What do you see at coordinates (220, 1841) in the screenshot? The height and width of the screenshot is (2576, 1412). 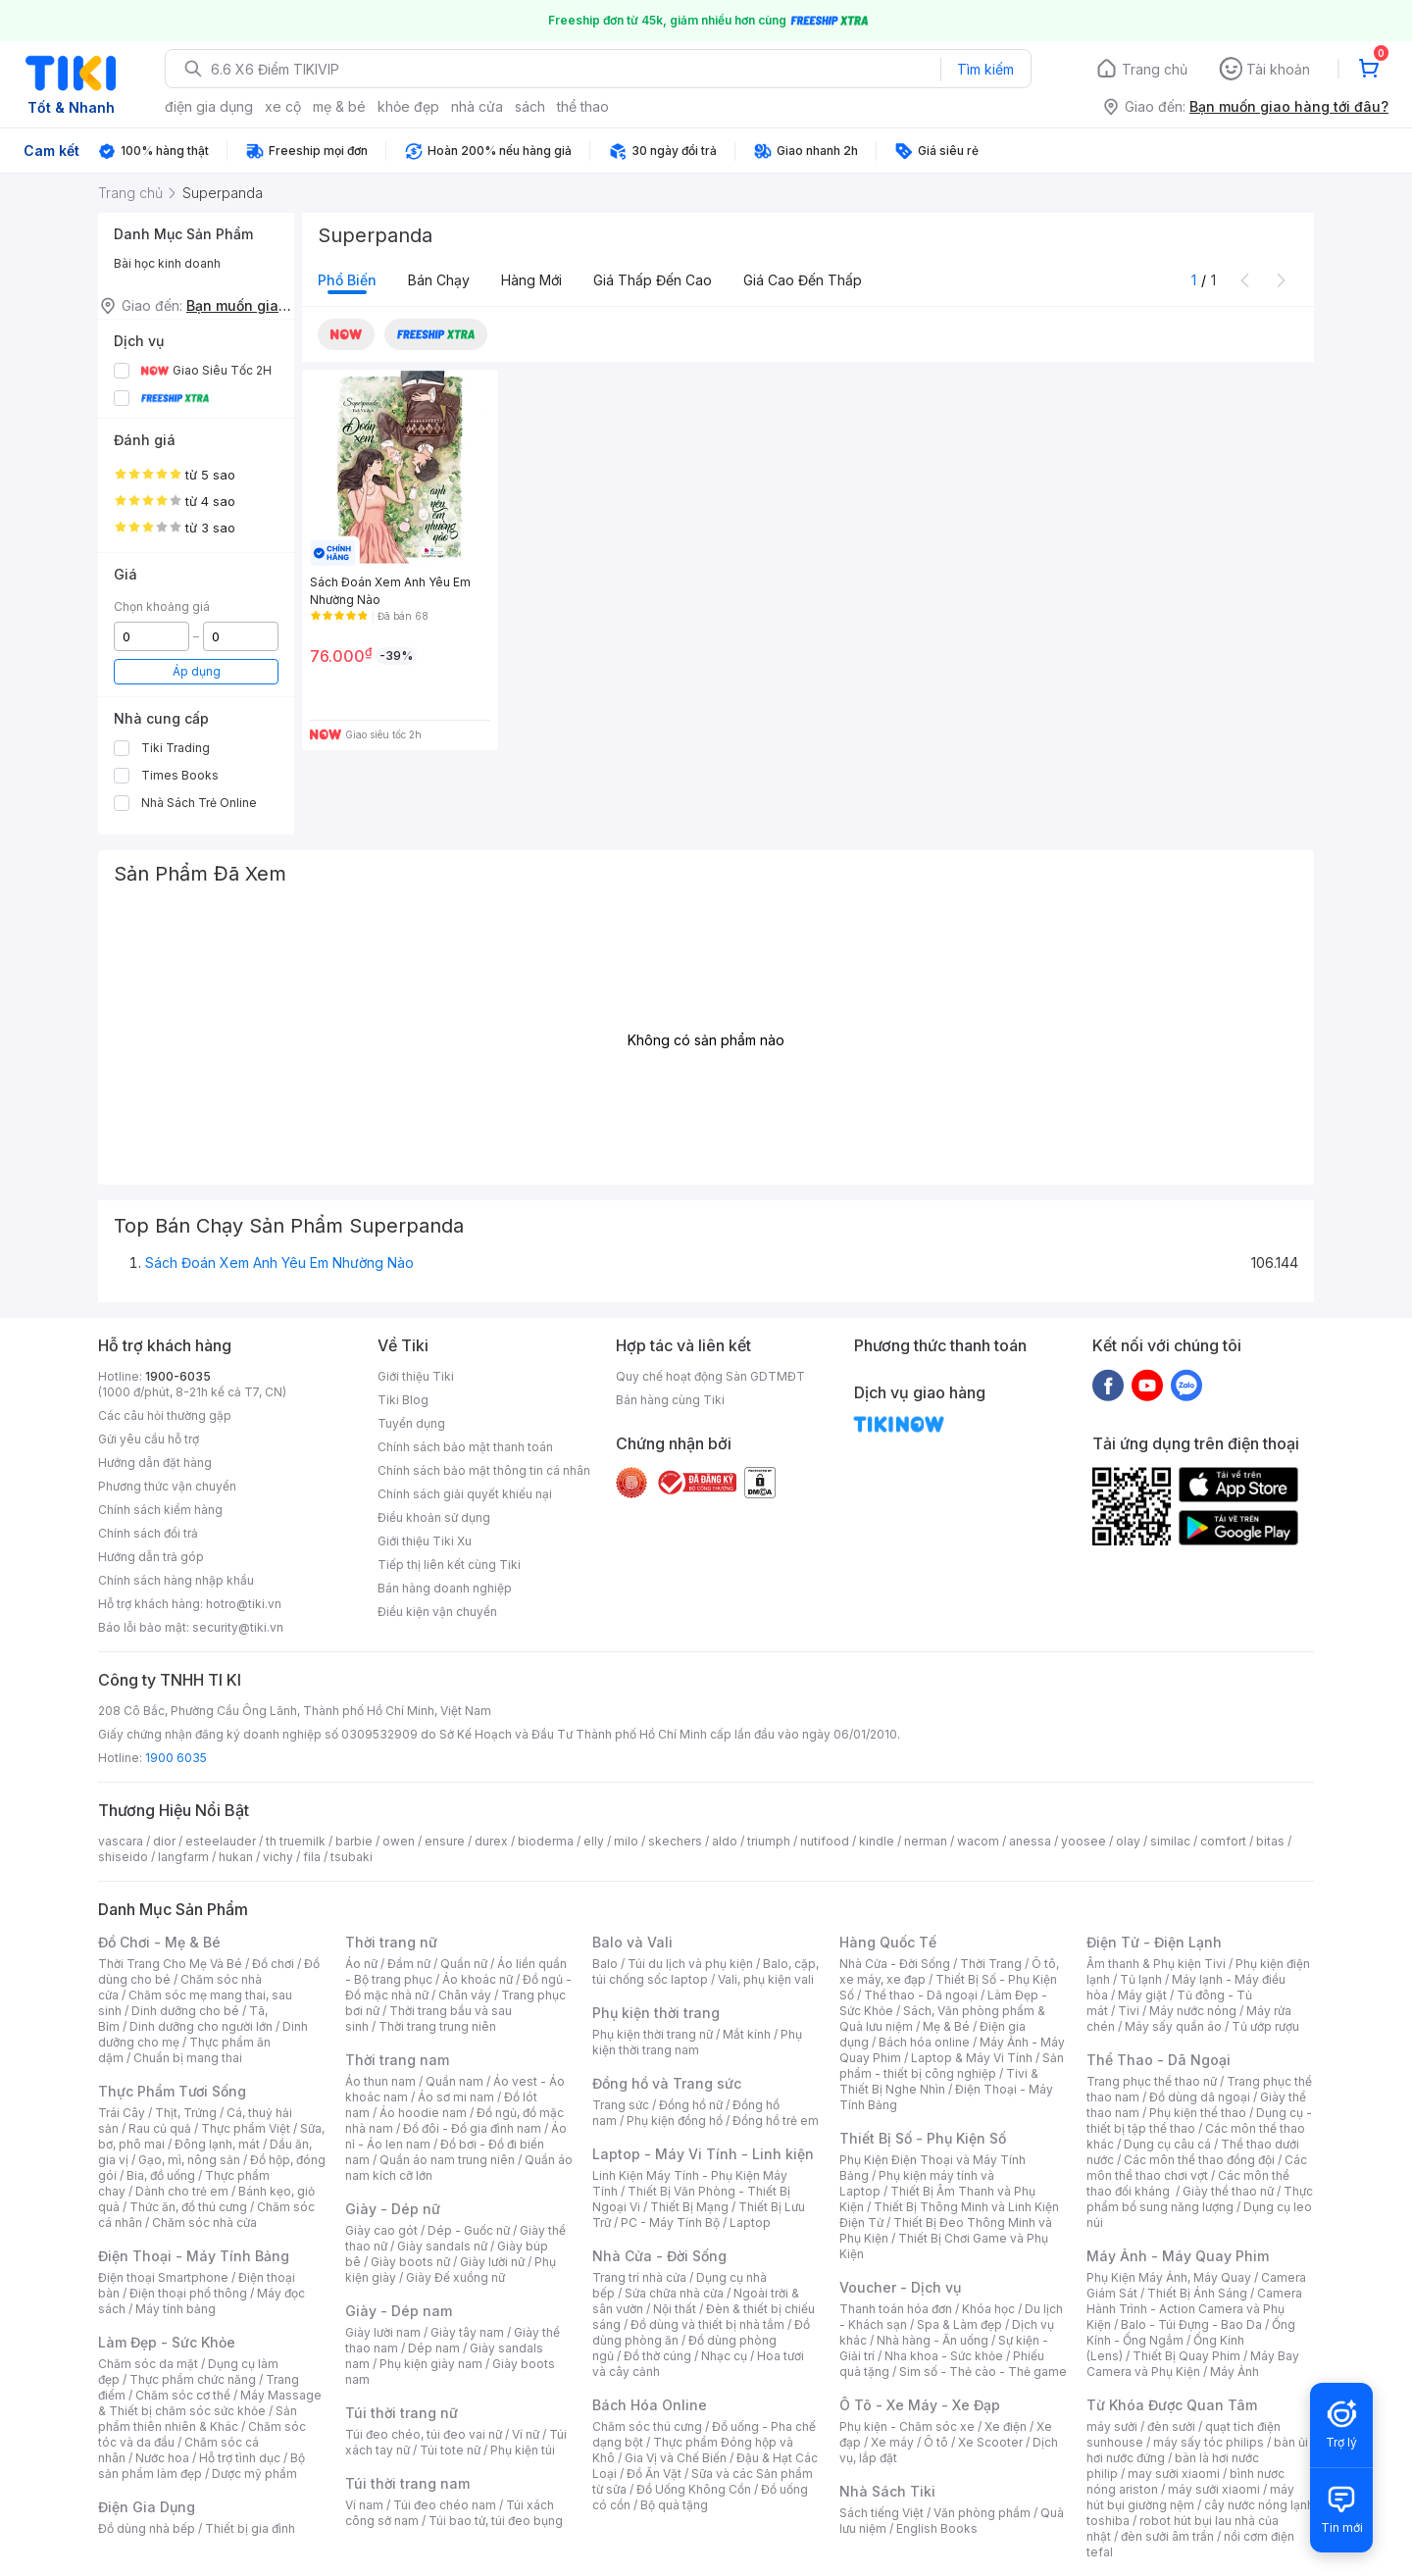 I see `esteelauder` at bounding box center [220, 1841].